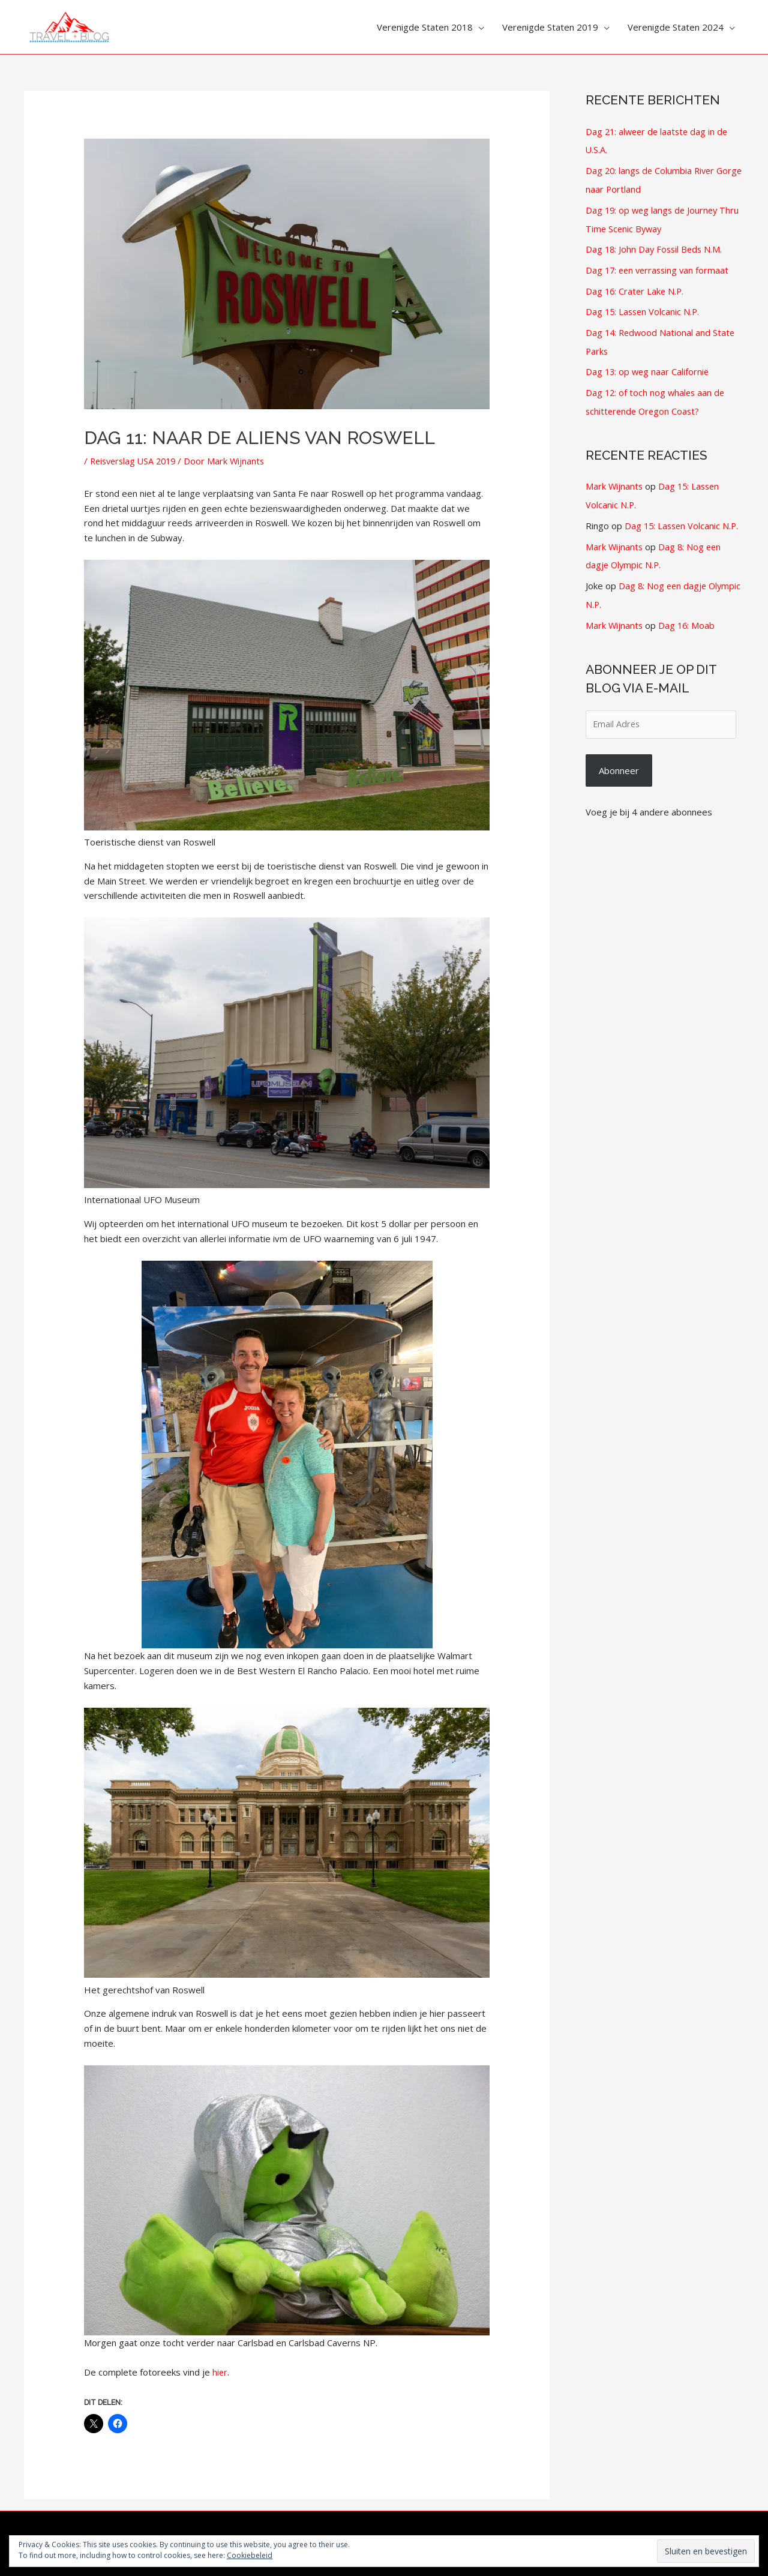 This screenshot has width=768, height=2576. I want to click on Dag 15: Lassen Volcanic N.P., so click(644, 307).